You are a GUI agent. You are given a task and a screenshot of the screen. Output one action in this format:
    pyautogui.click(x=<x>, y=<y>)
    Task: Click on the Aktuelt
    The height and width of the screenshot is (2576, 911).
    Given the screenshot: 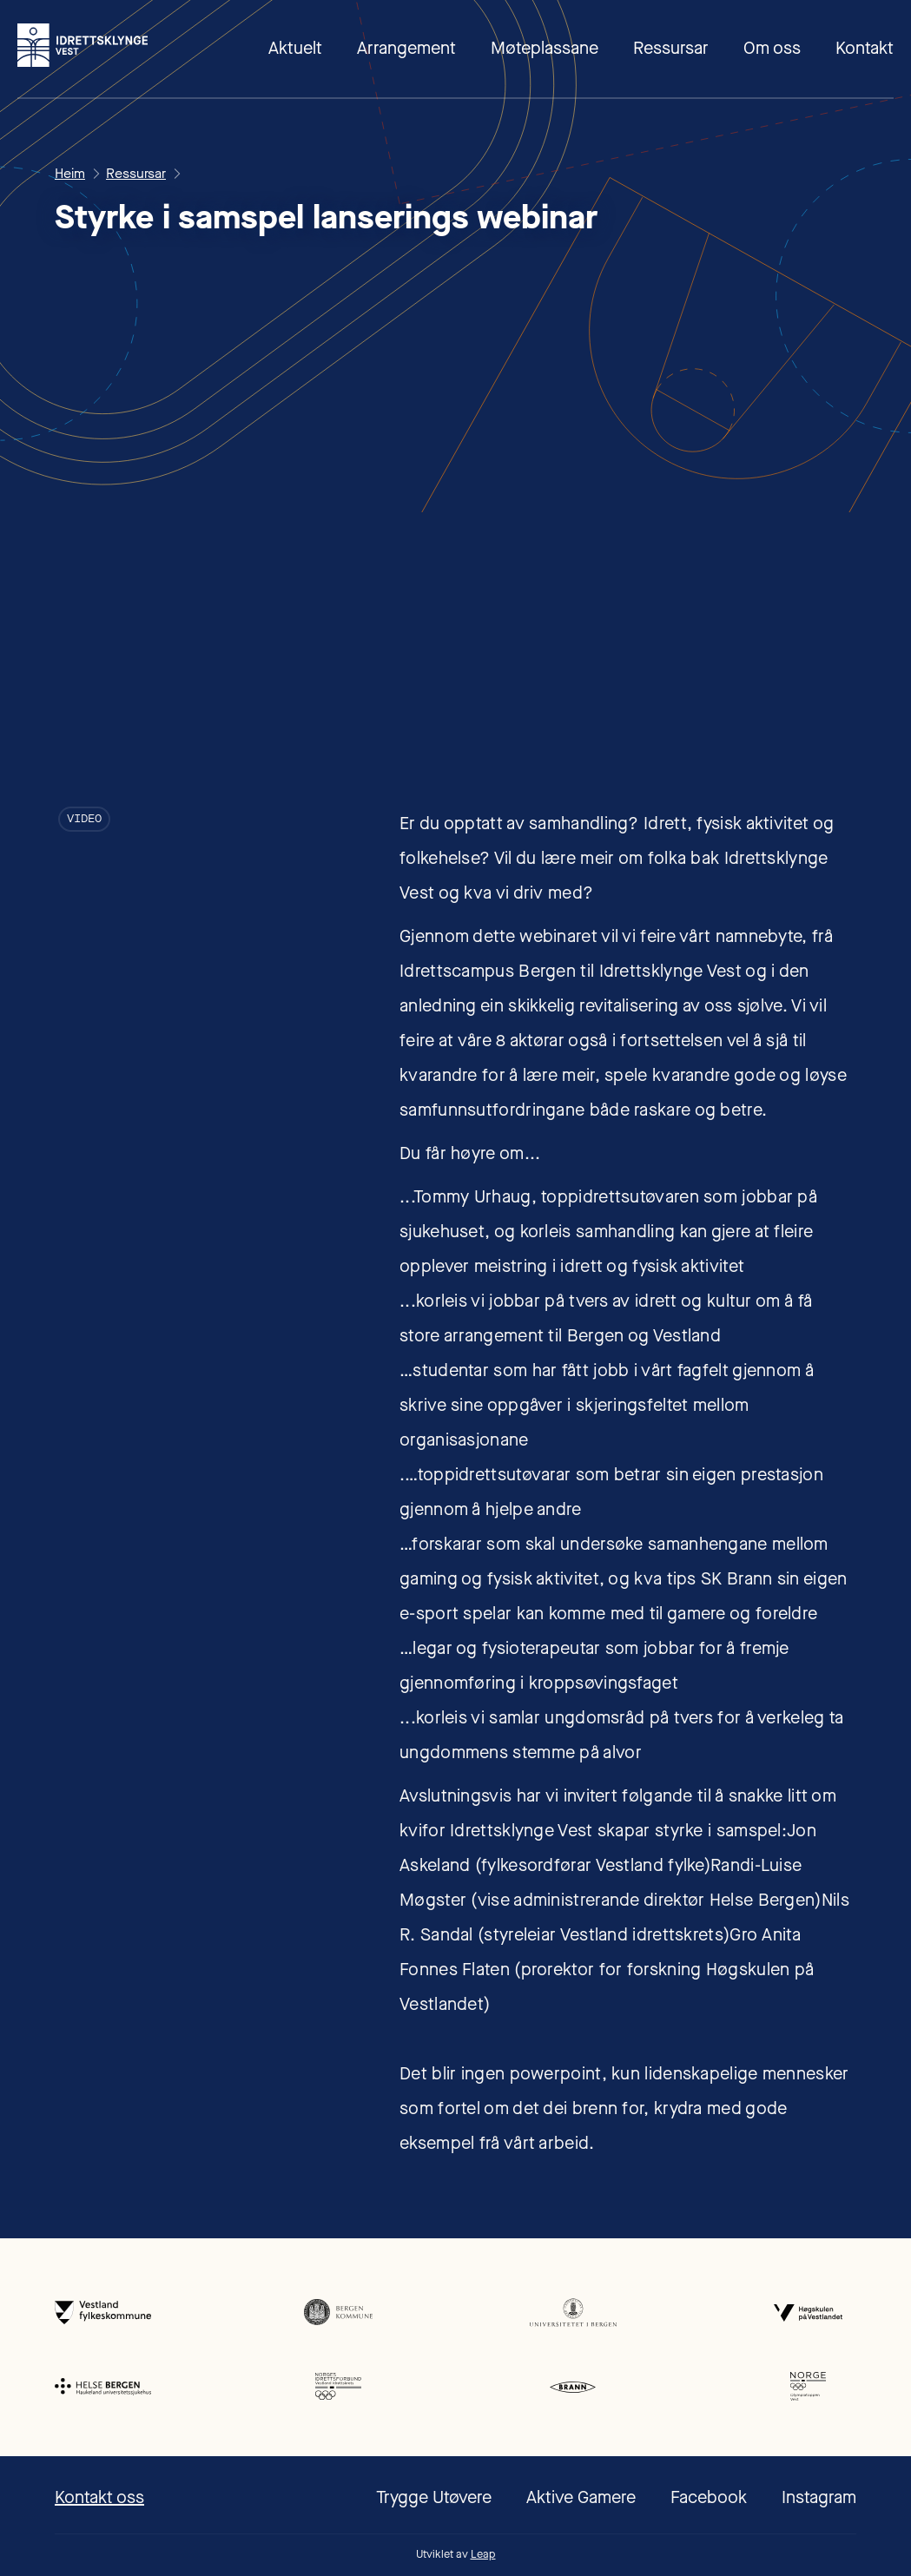 What is the action you would take?
    pyautogui.click(x=295, y=48)
    